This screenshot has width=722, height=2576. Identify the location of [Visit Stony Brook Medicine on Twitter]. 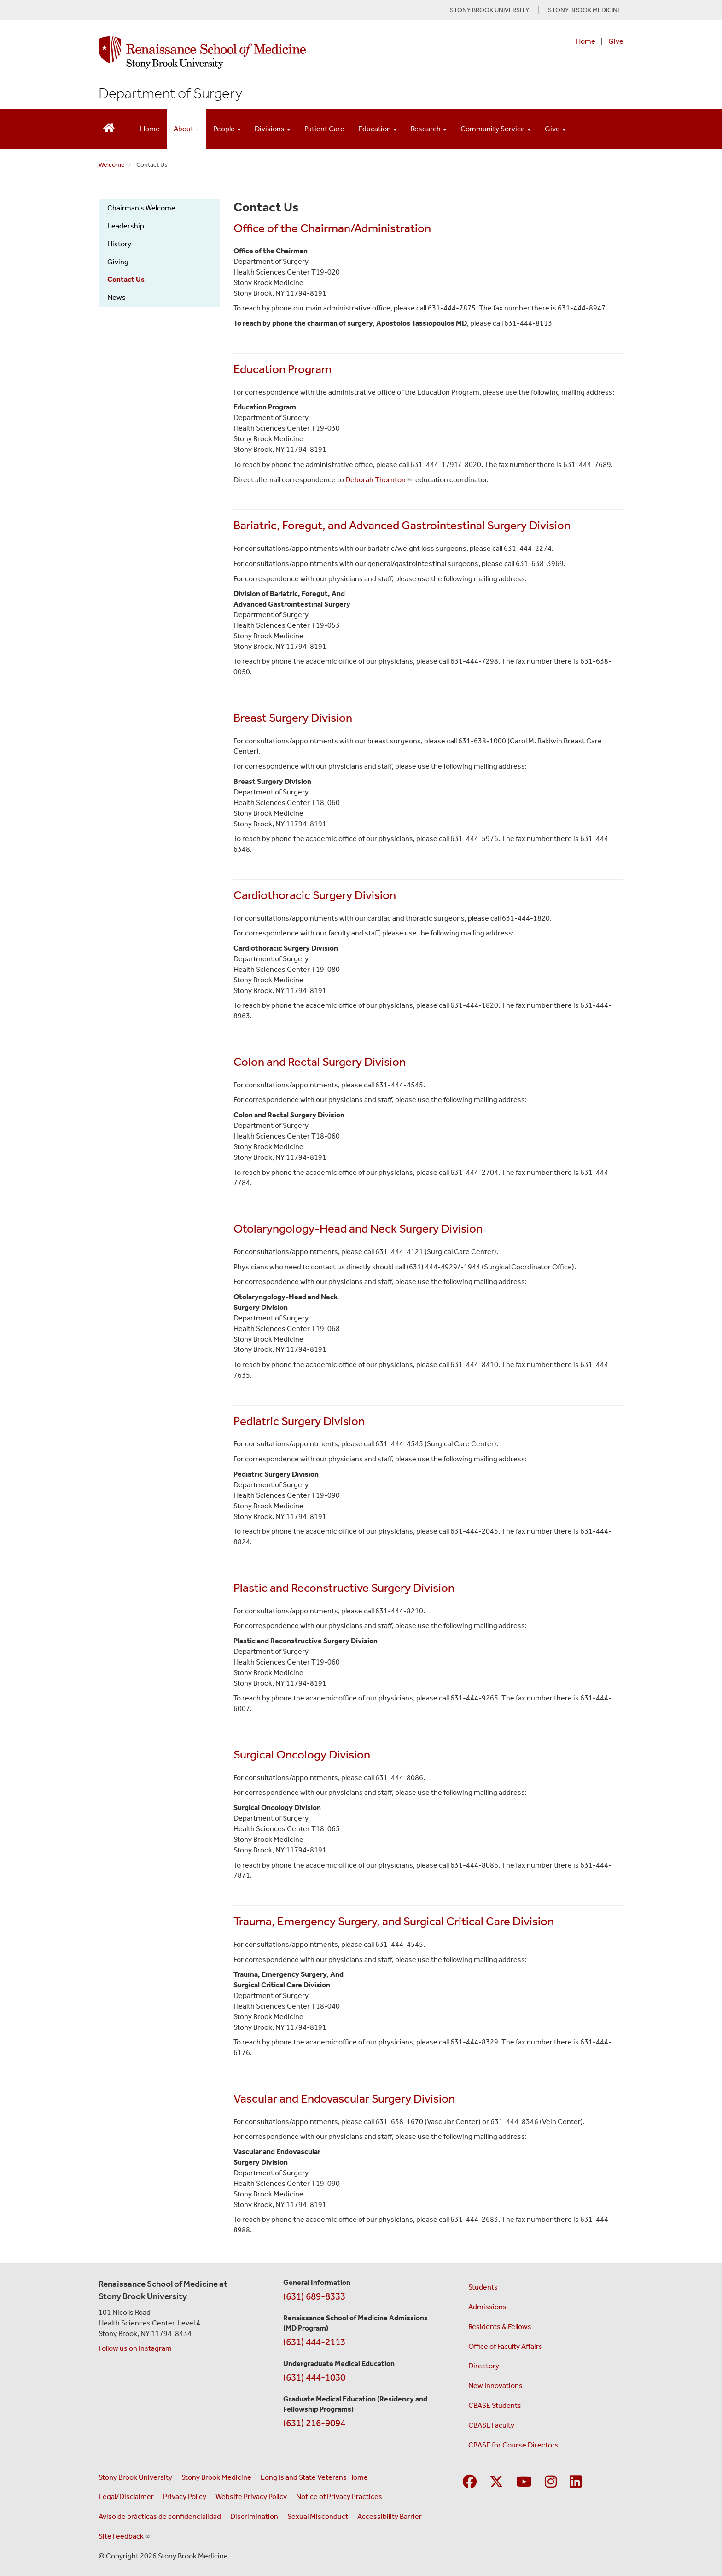
(496, 2482).